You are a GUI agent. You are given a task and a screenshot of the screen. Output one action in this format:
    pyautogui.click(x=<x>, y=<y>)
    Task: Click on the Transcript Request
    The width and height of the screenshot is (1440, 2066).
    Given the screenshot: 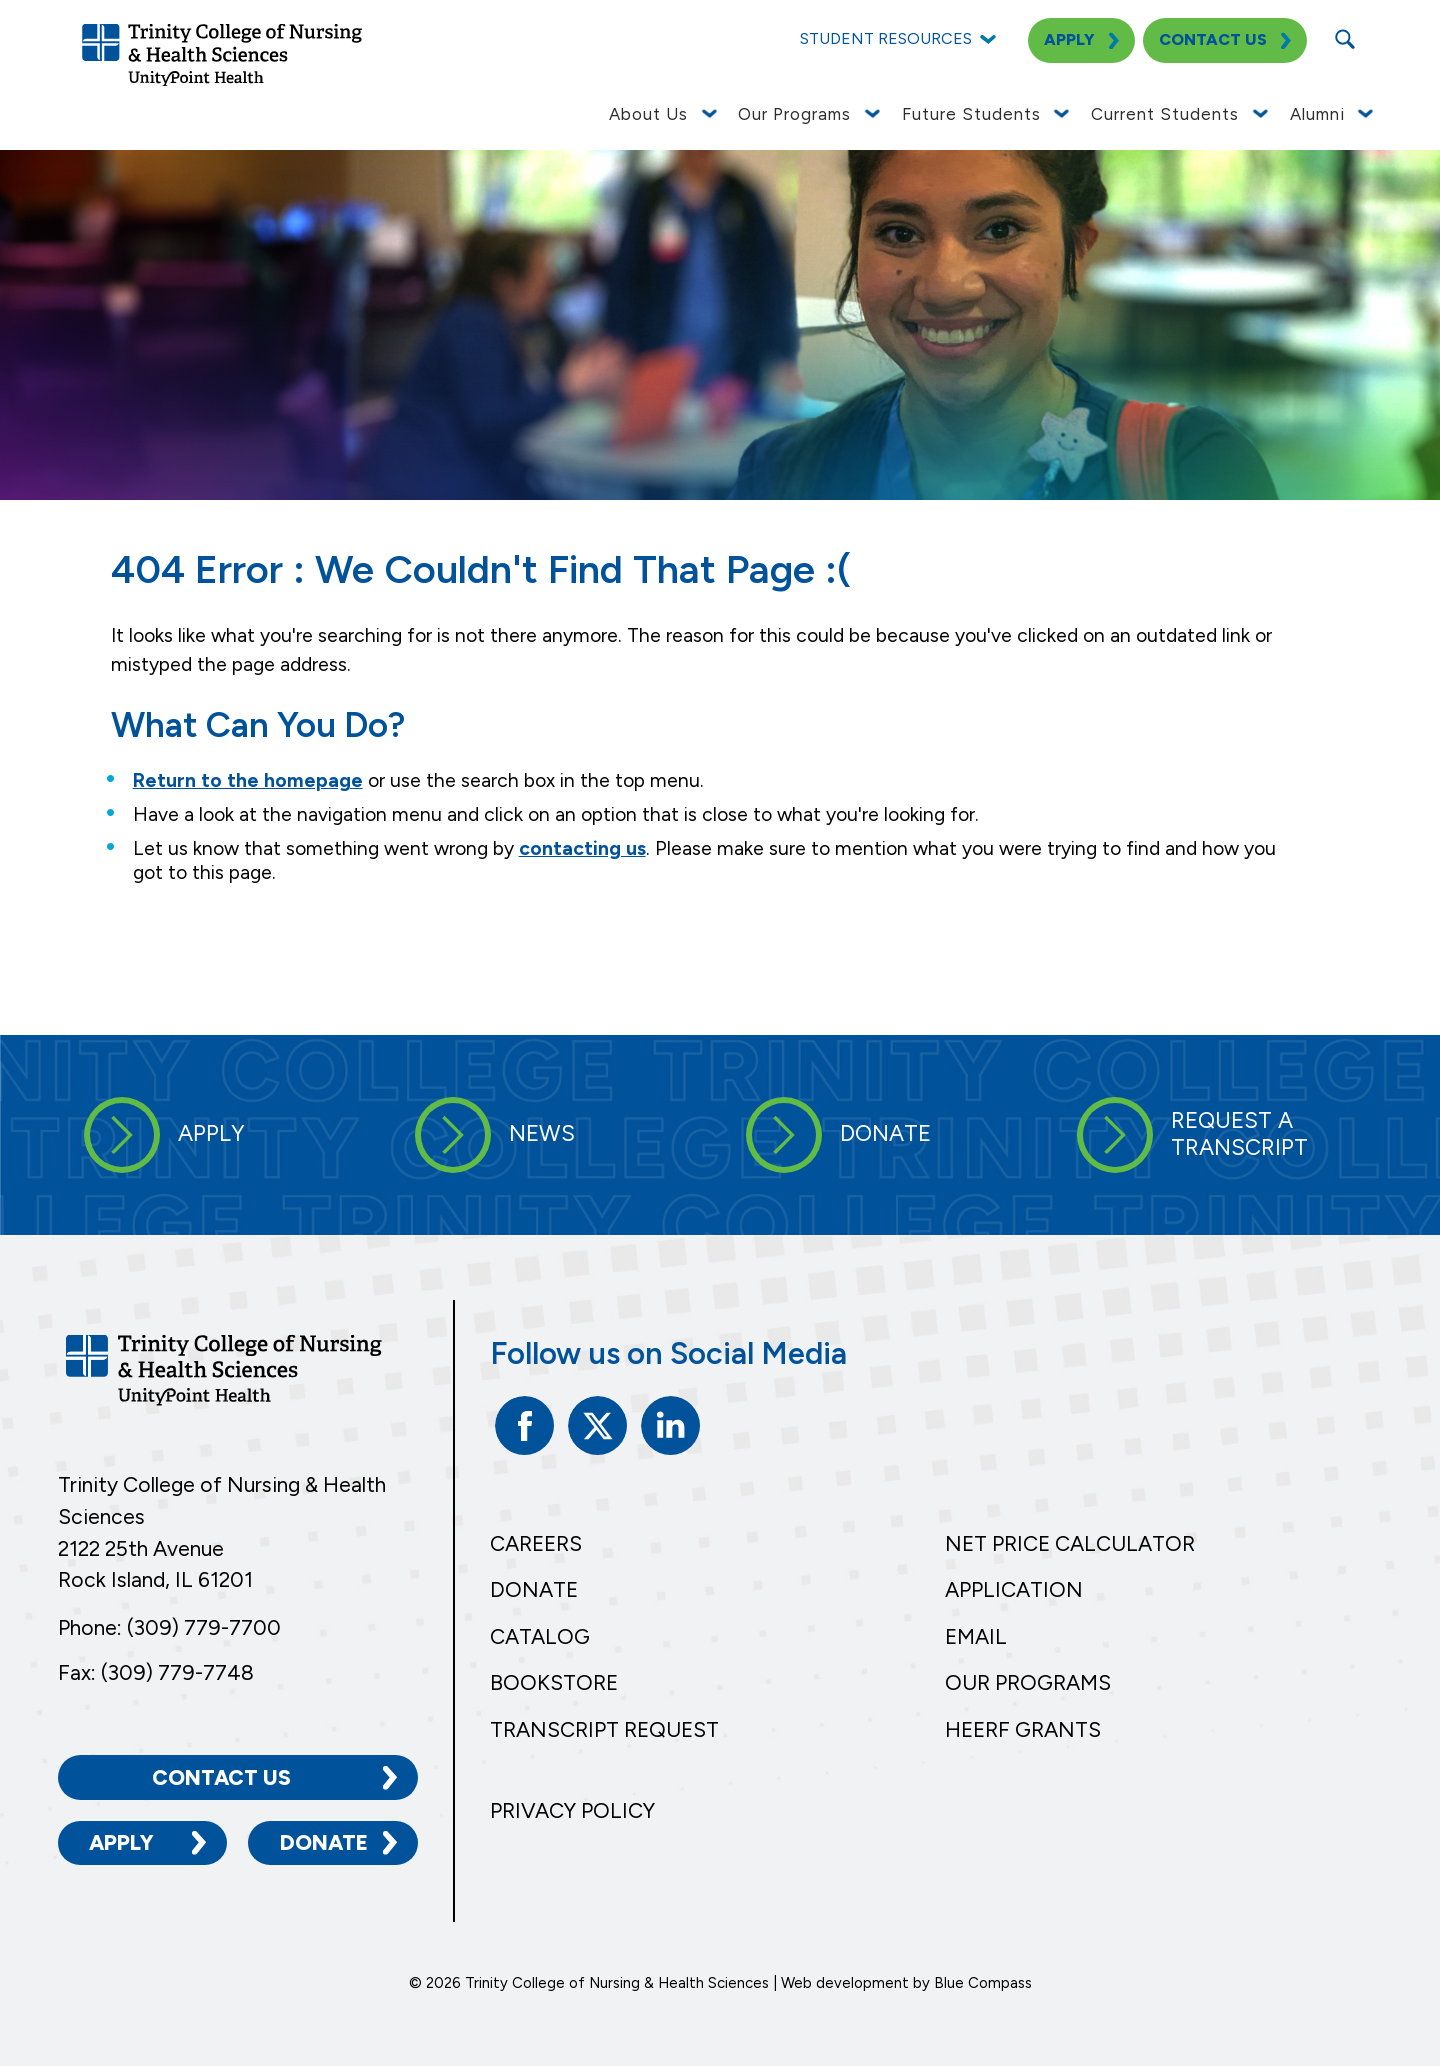 What is the action you would take?
    pyautogui.click(x=604, y=1729)
    